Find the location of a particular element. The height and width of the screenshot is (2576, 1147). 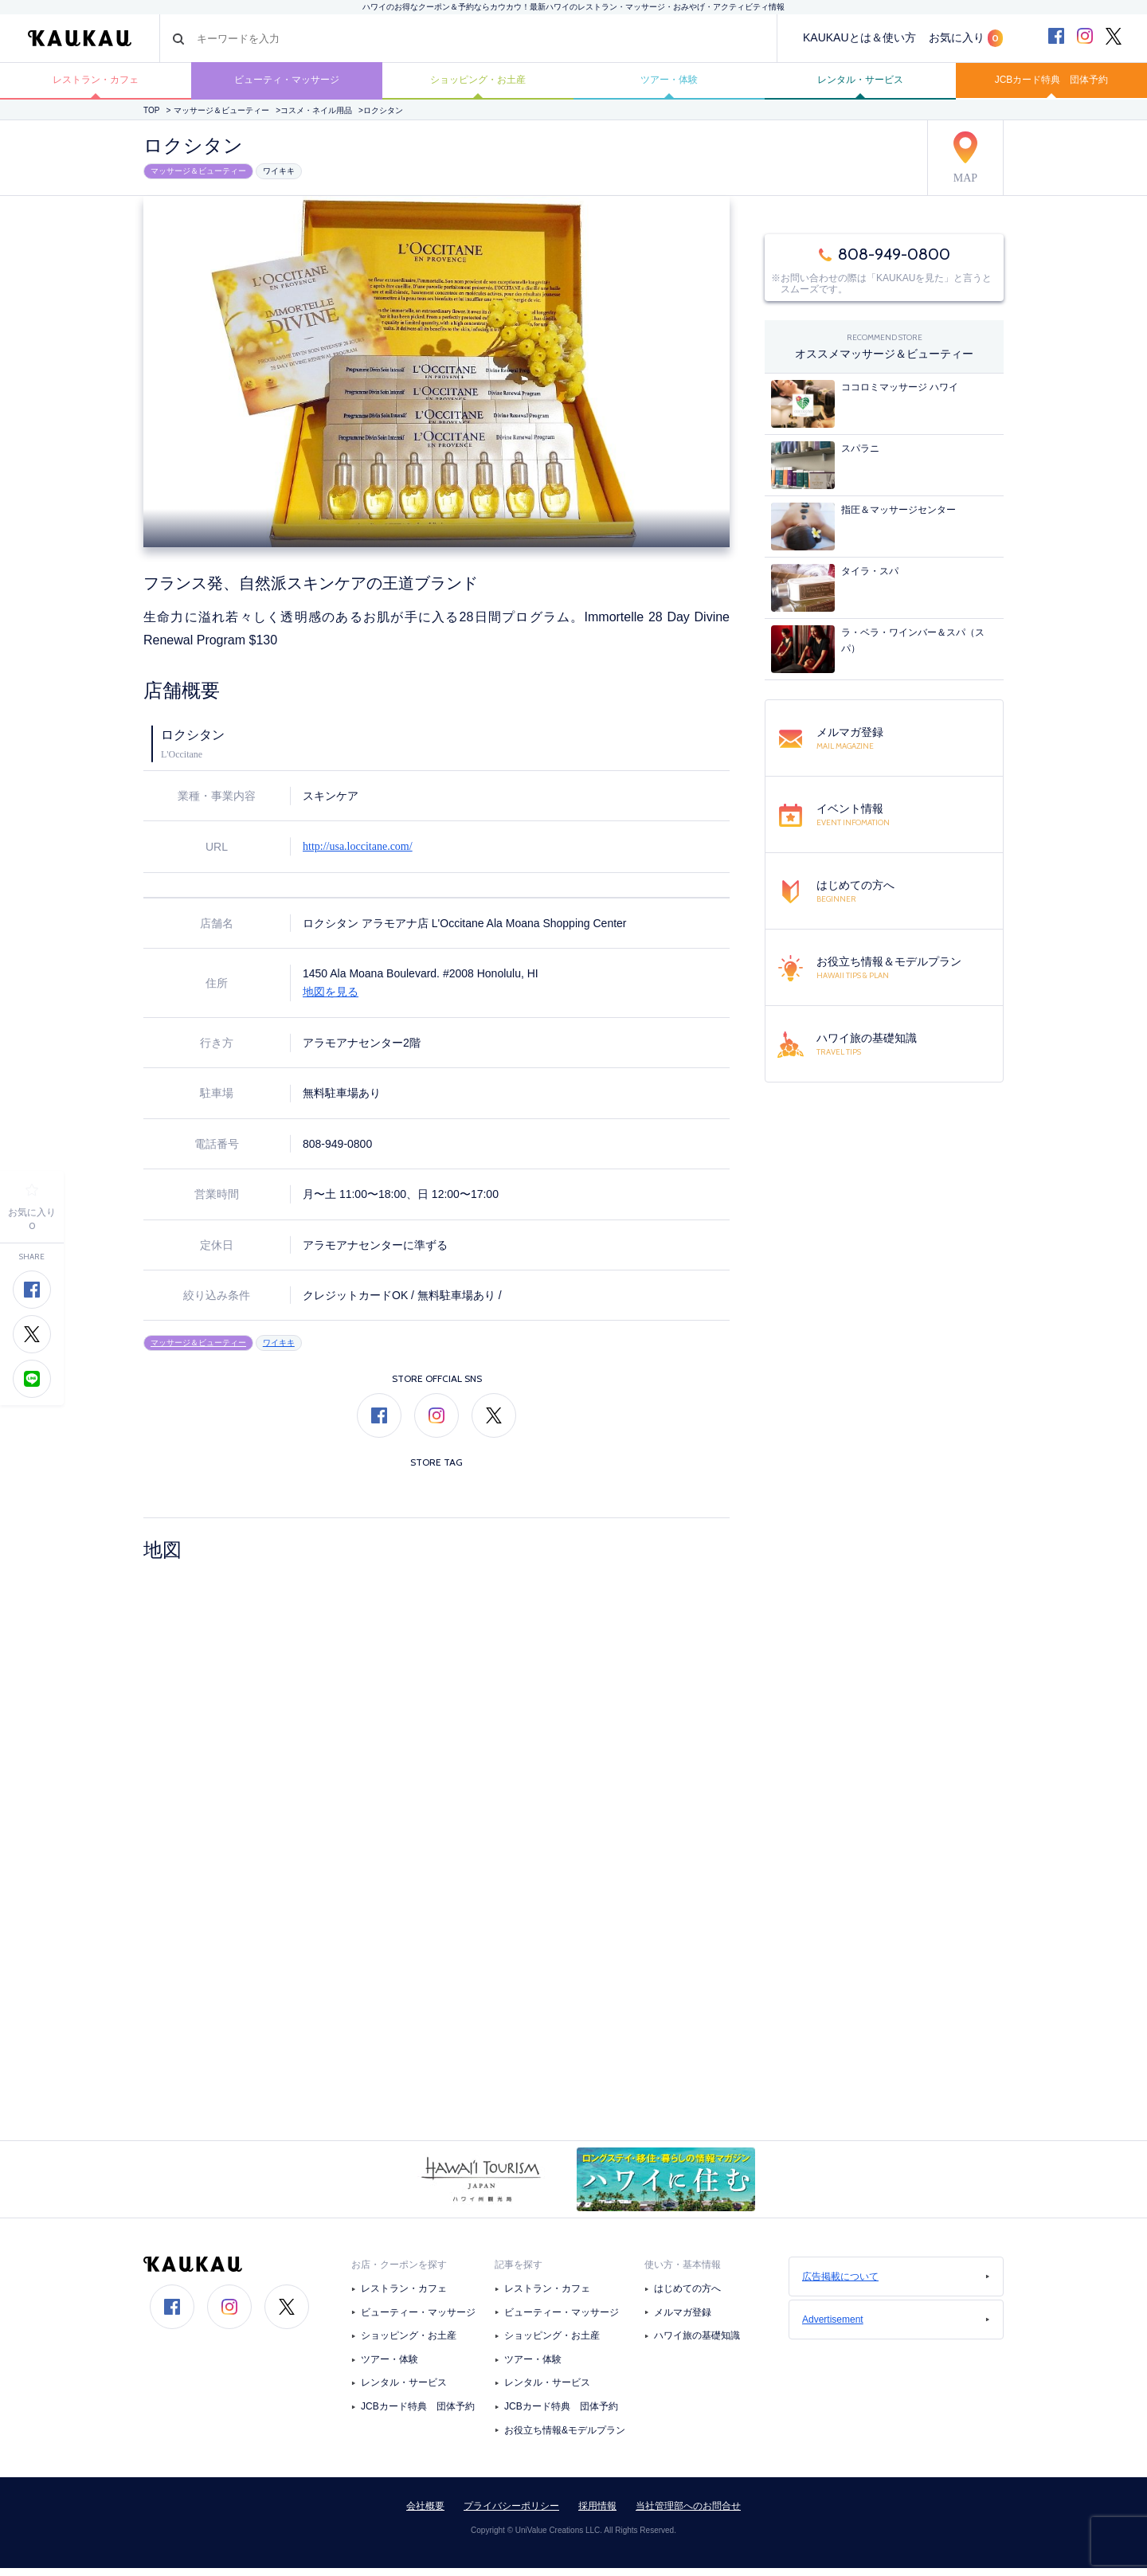

マッサージ＆ビューティー is located at coordinates (221, 120).